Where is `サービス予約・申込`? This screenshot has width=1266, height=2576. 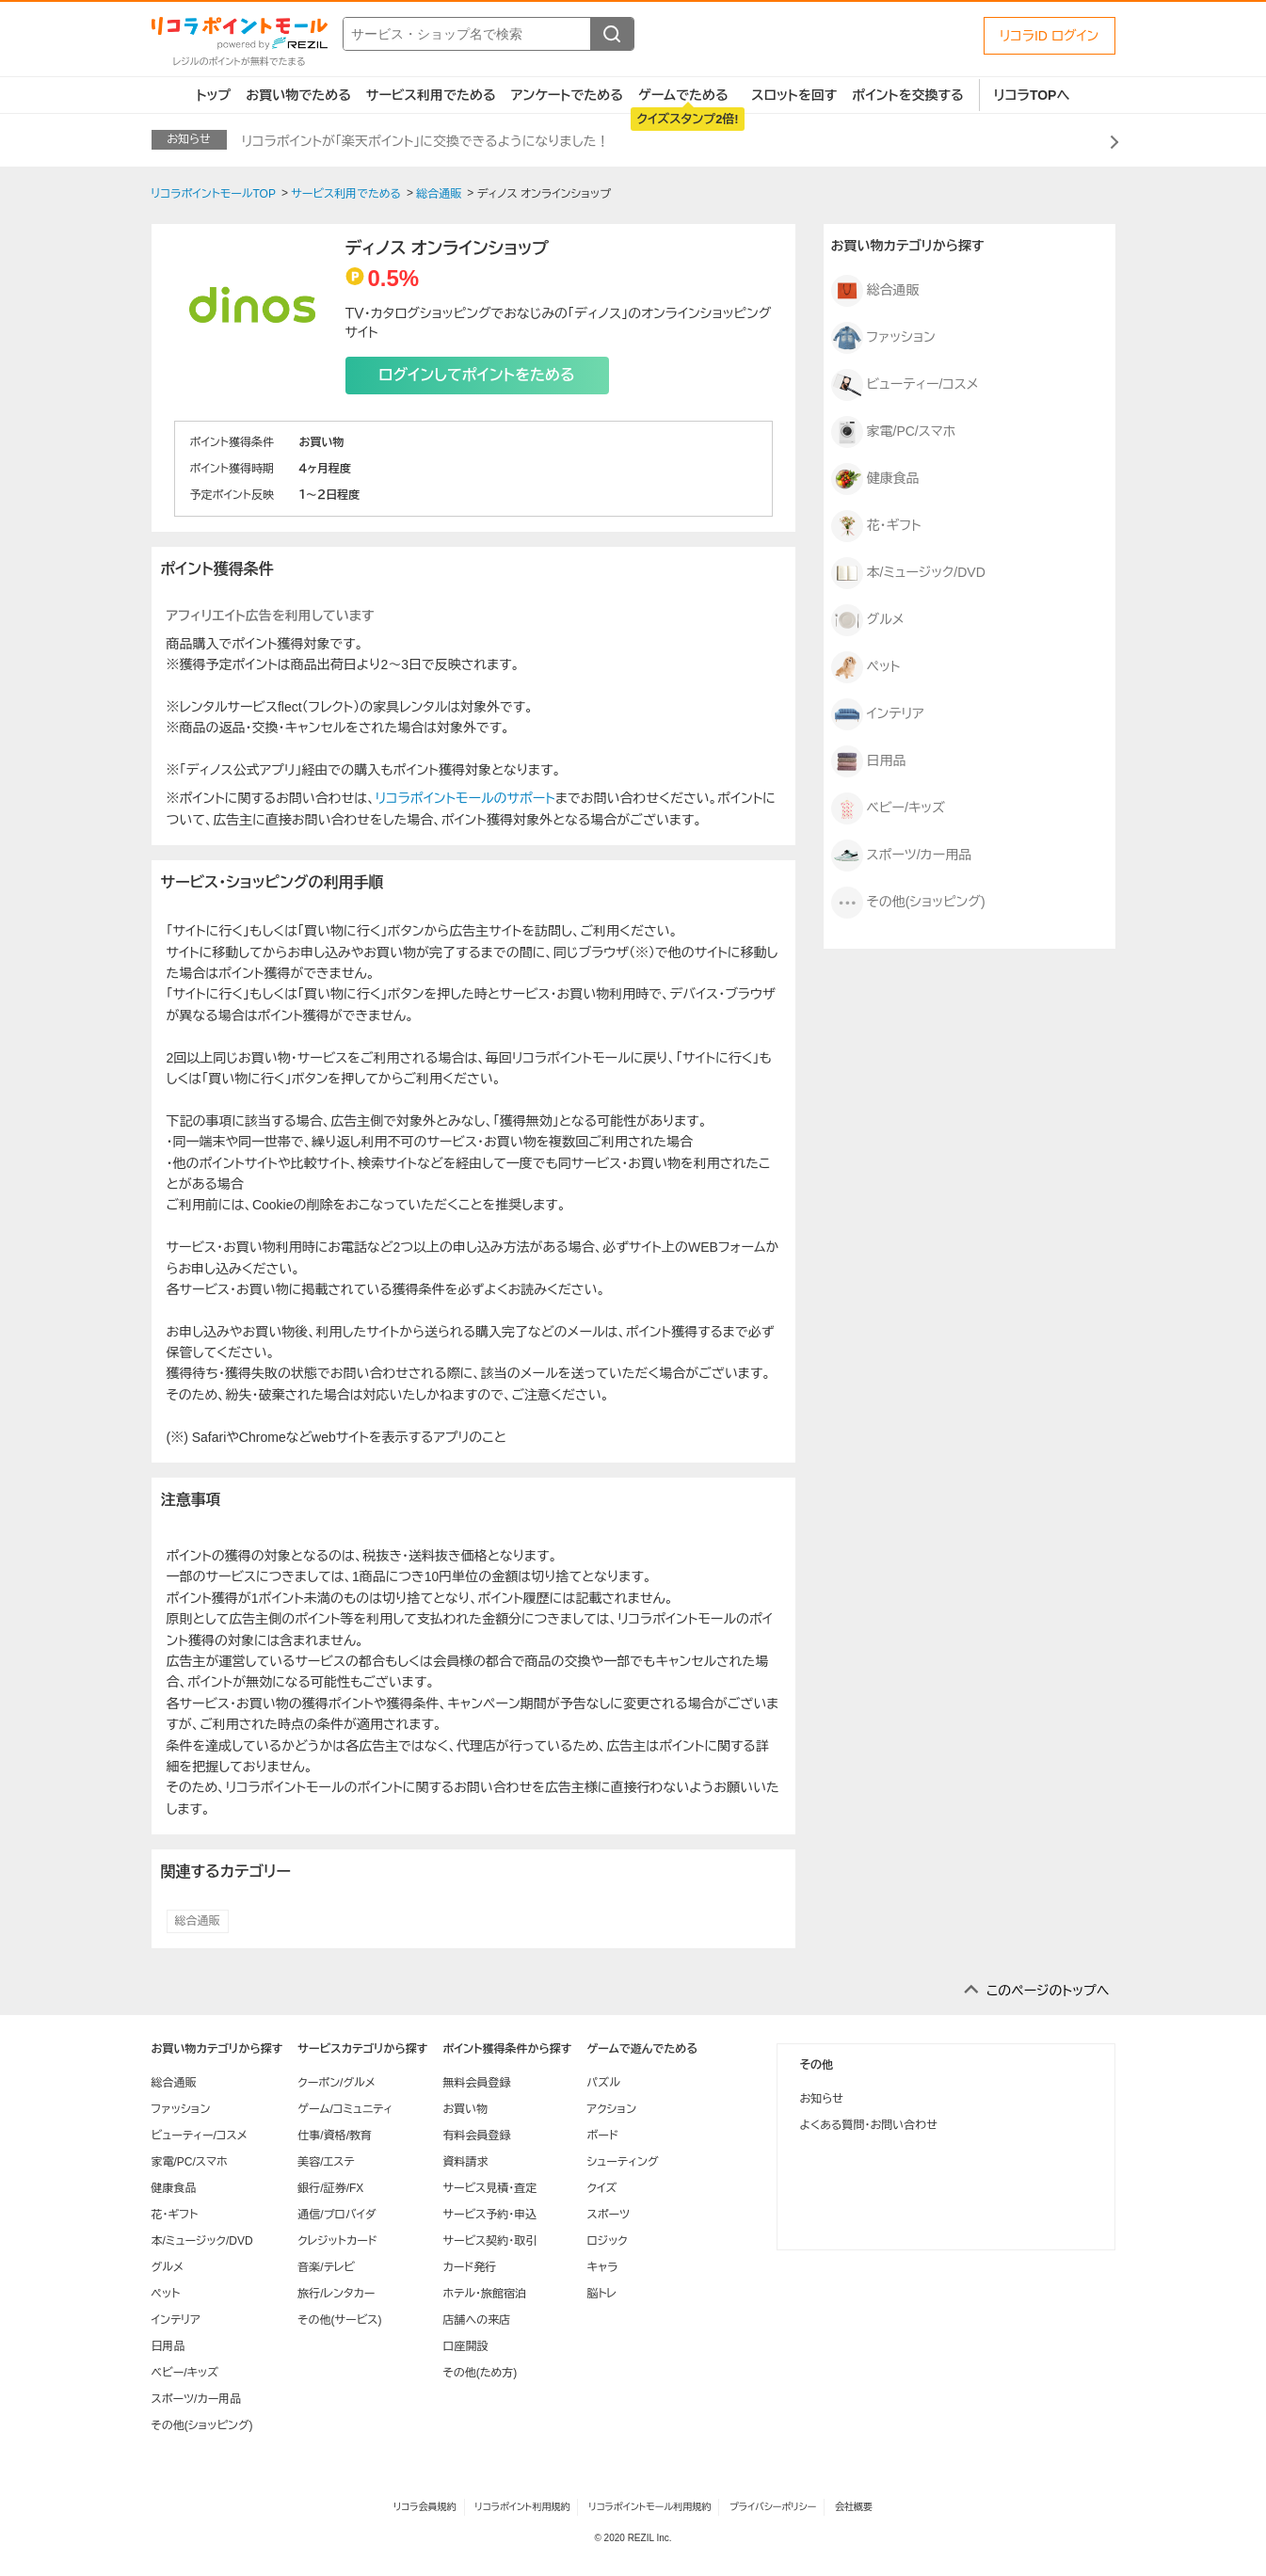
サービス予約・申込 is located at coordinates (489, 2214).